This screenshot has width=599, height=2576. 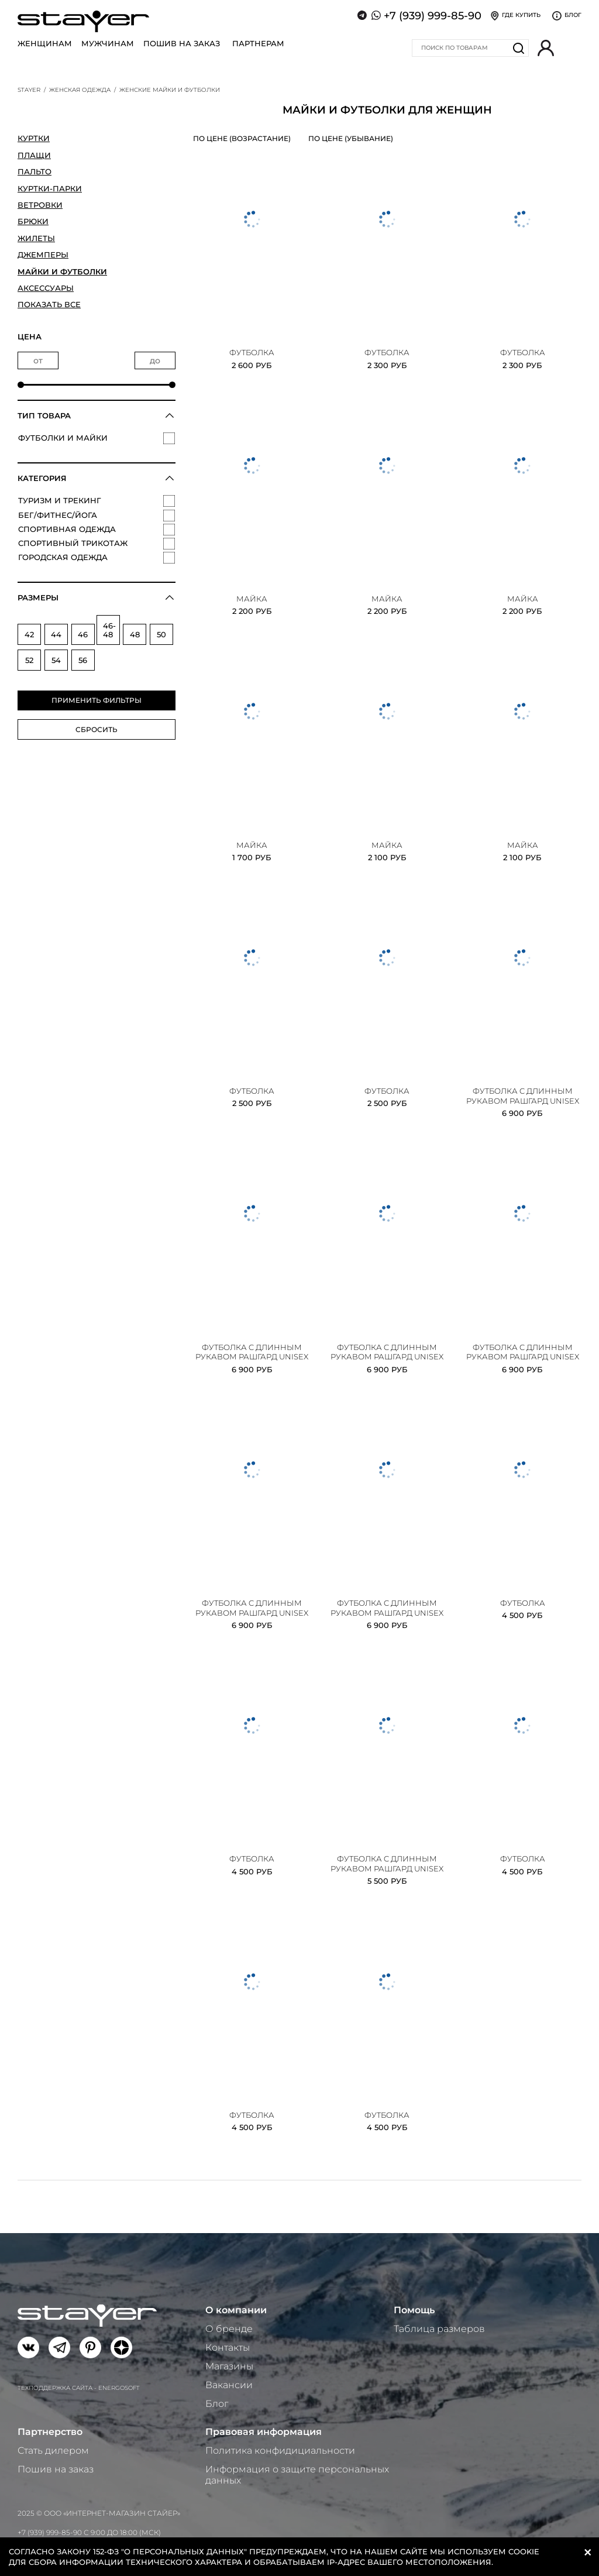 I want to click on Куртки-парки, so click(x=50, y=188).